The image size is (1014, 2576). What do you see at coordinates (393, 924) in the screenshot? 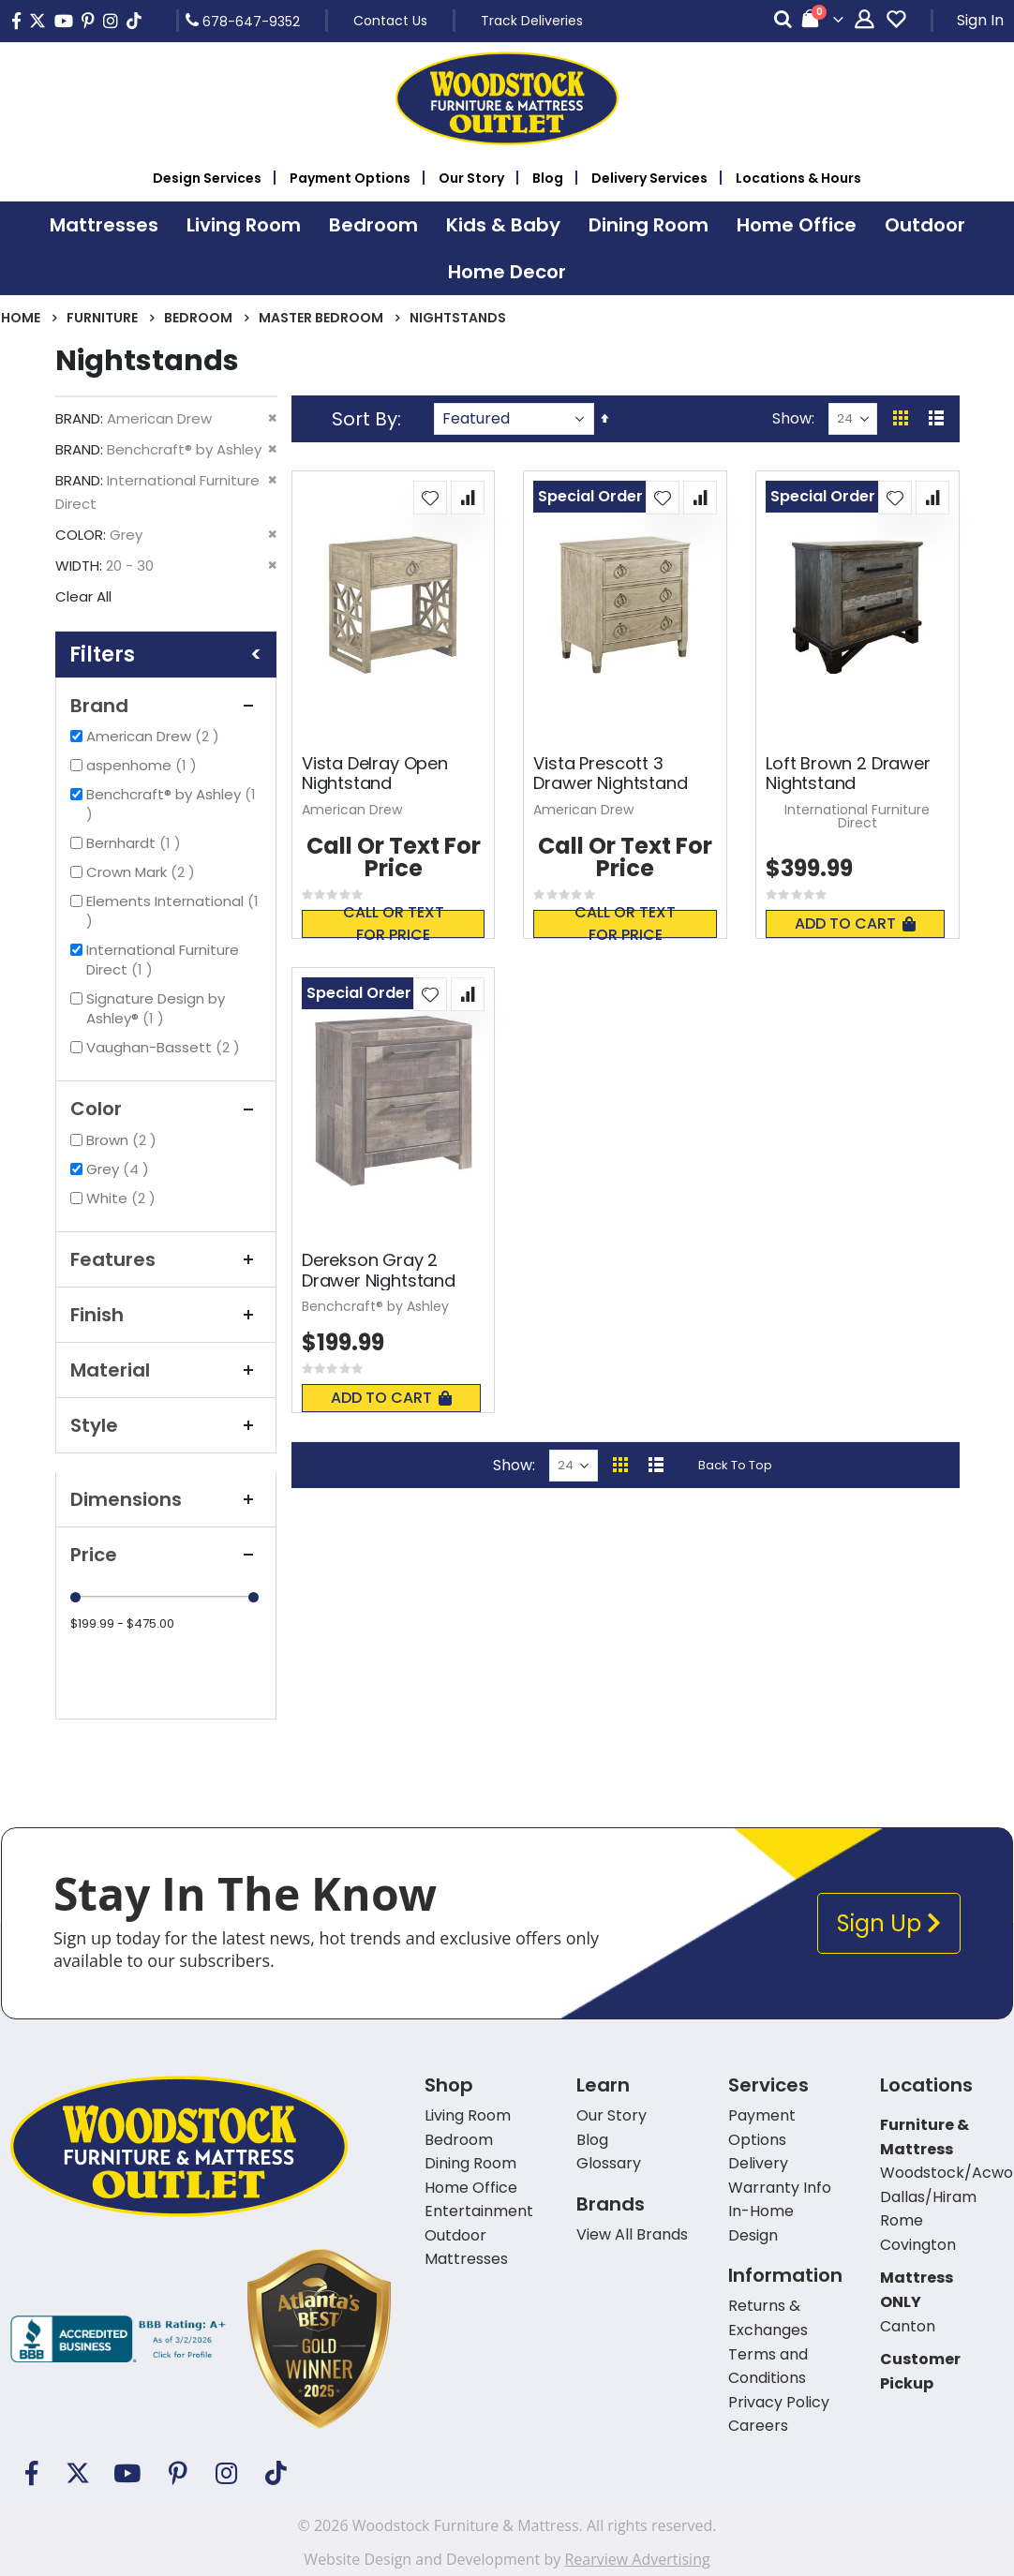
I see `Call or text for price` at bounding box center [393, 924].